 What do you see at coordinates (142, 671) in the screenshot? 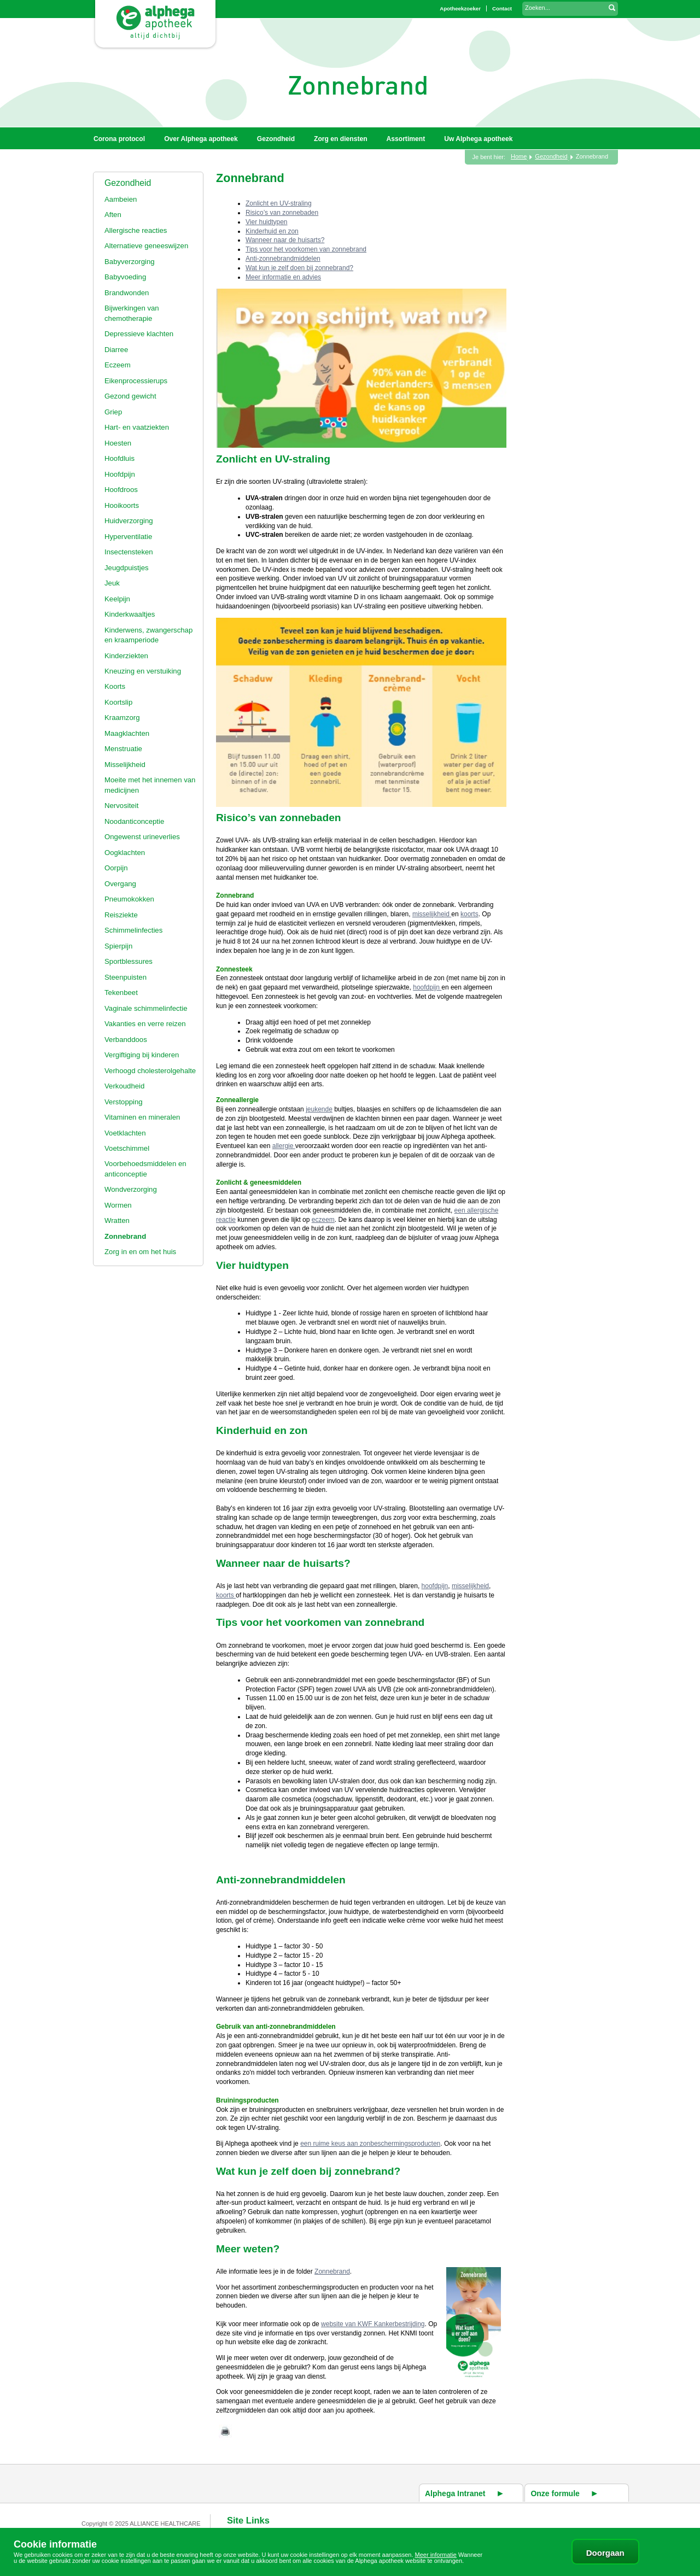
I see `Kneuzing en verstuiking` at bounding box center [142, 671].